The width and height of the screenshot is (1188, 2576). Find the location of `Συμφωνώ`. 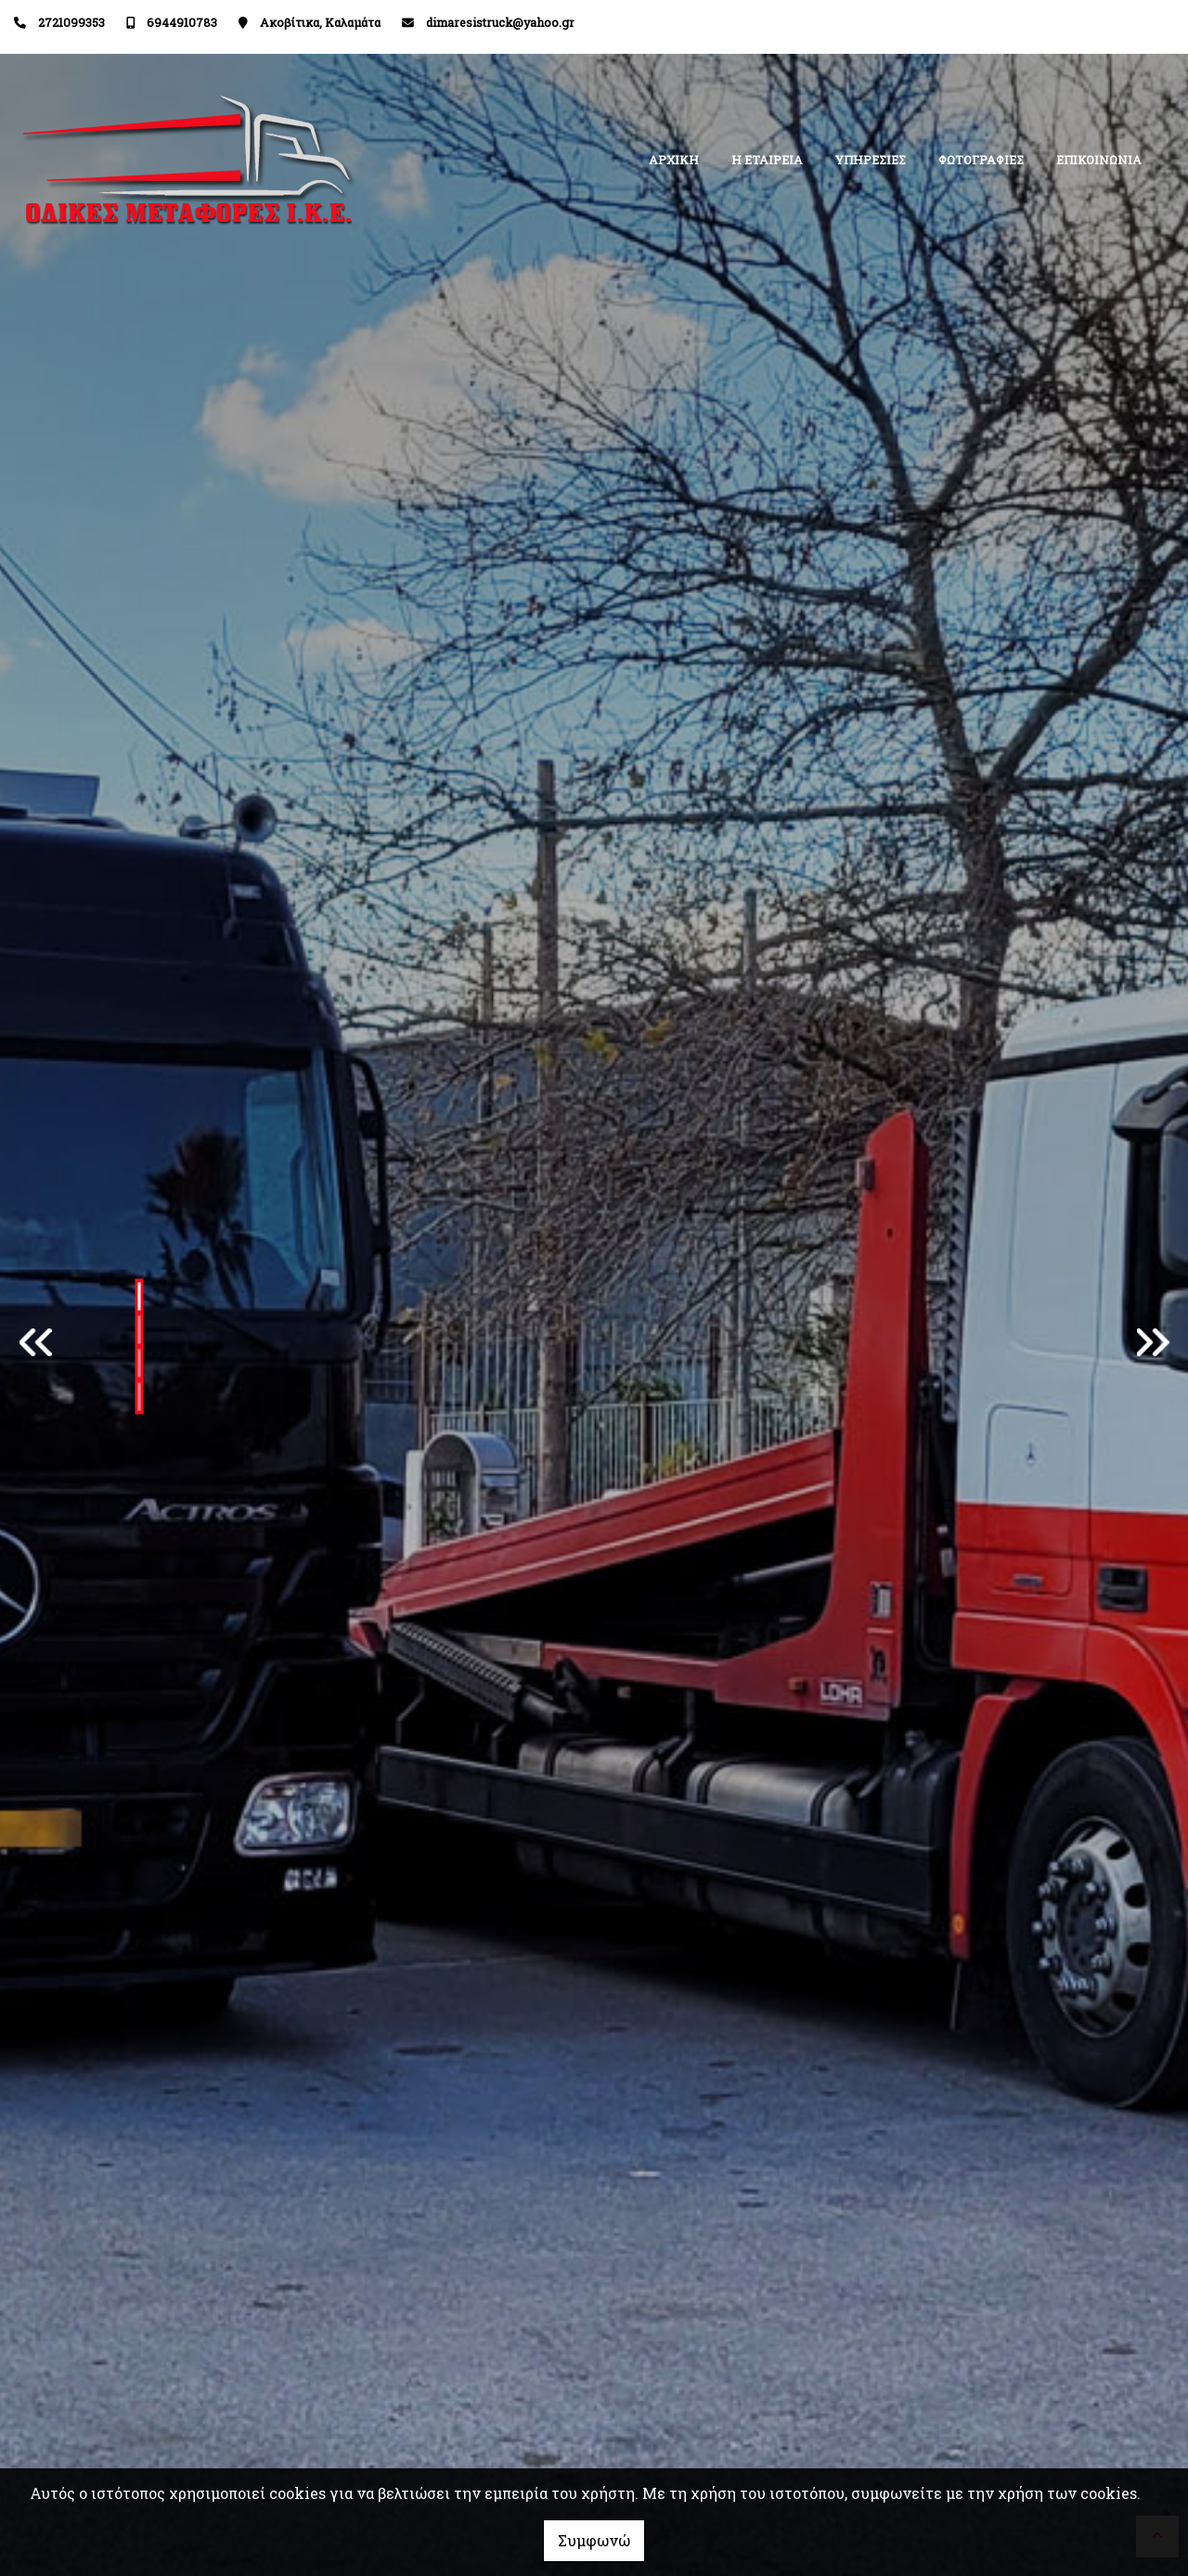

Συμφωνώ is located at coordinates (594, 2540).